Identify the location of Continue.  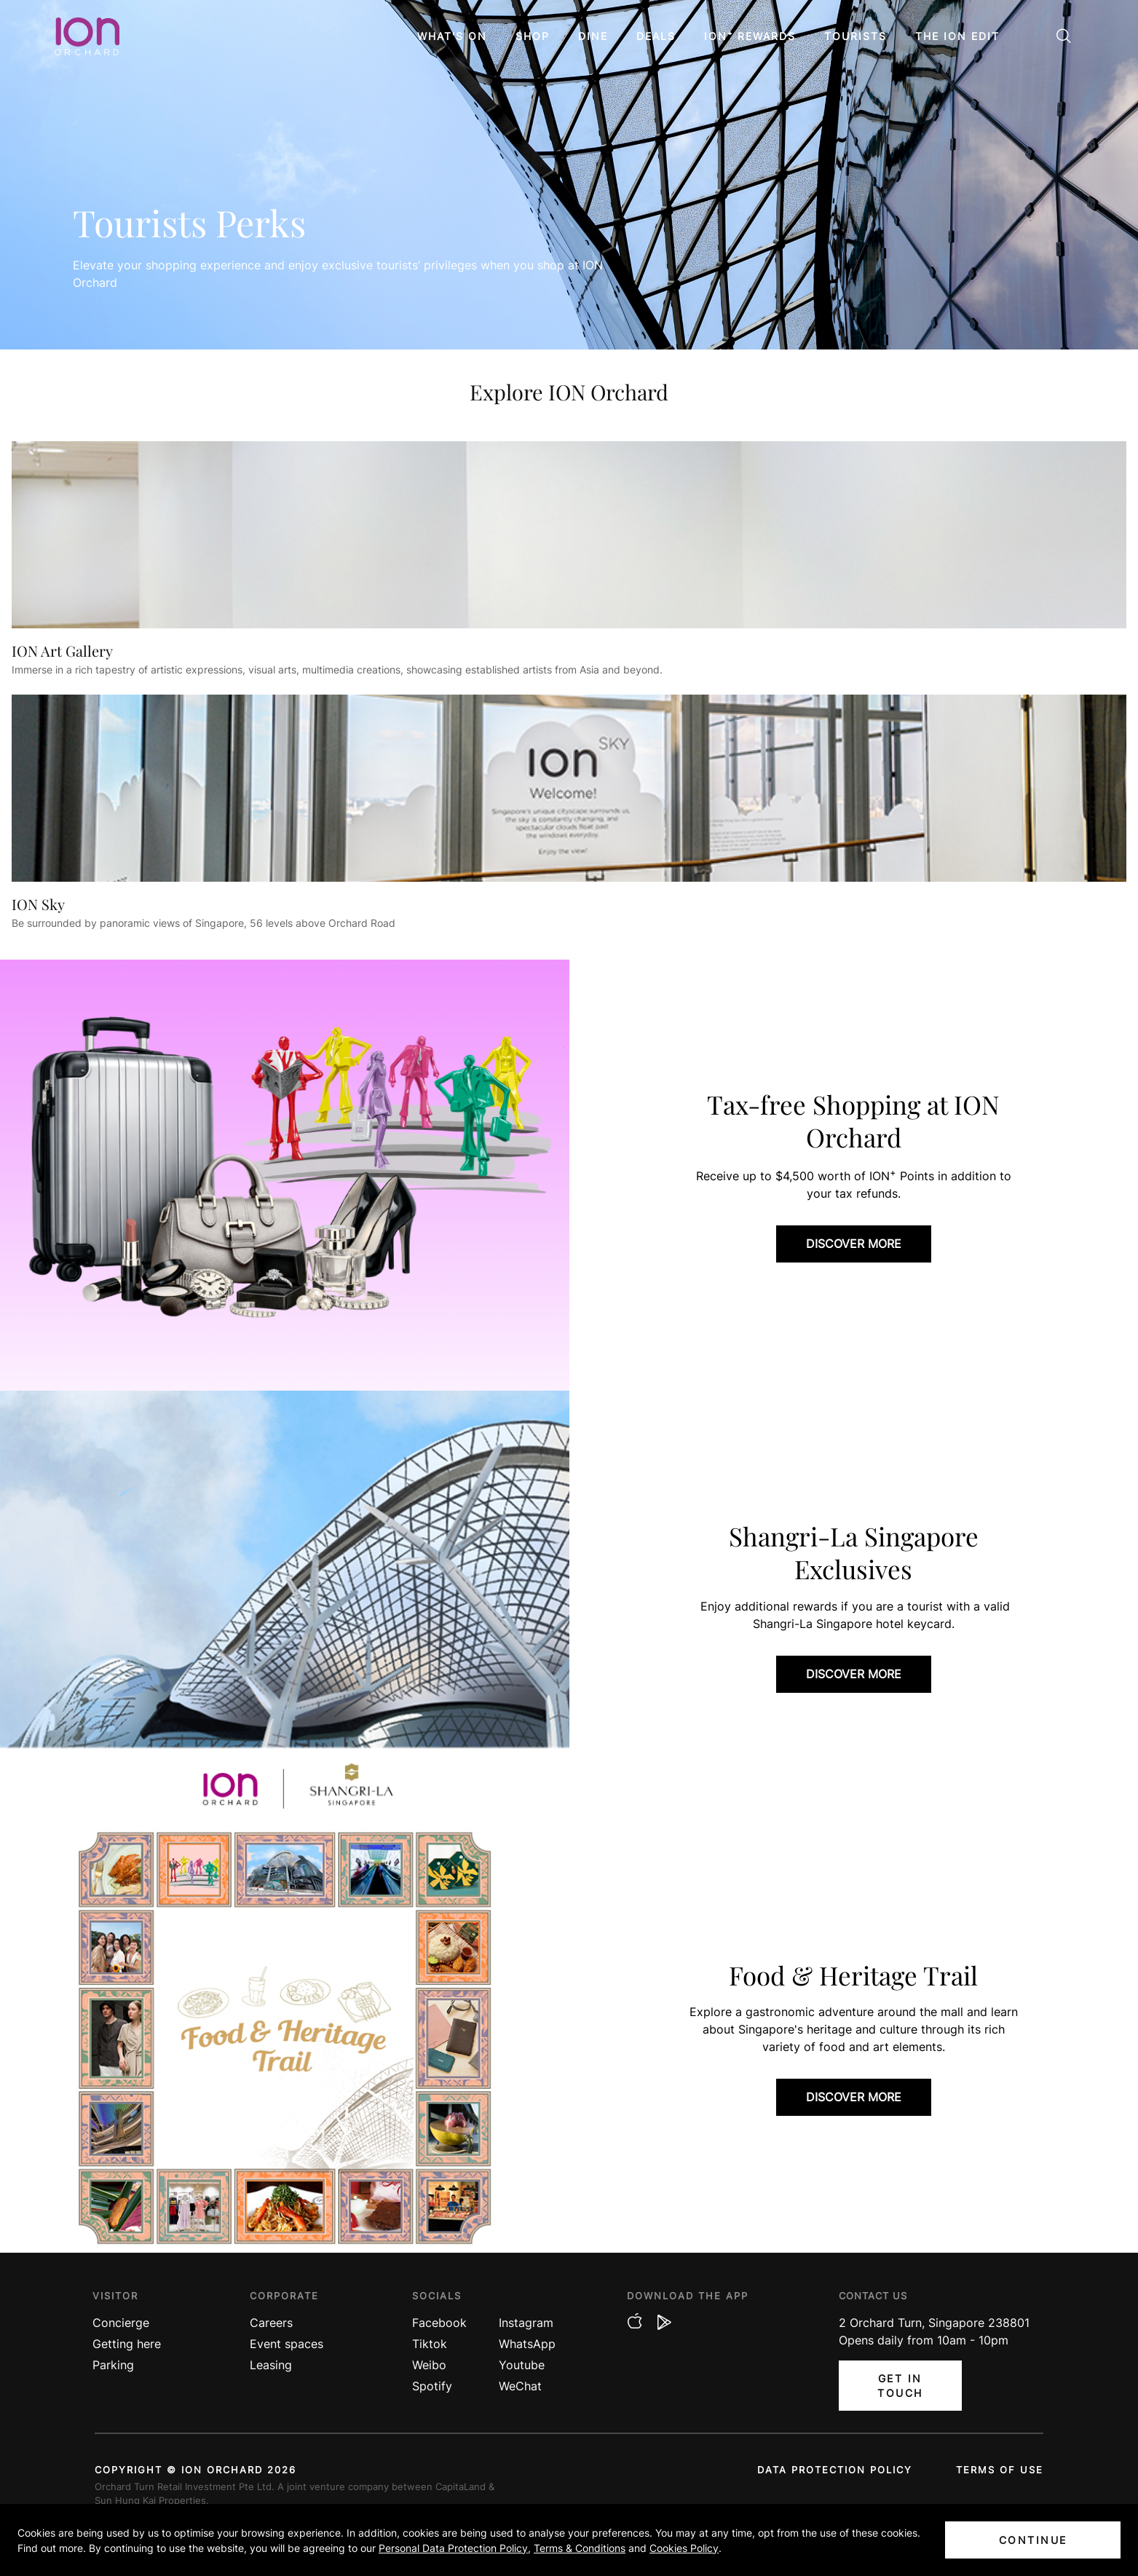
(1033, 2540).